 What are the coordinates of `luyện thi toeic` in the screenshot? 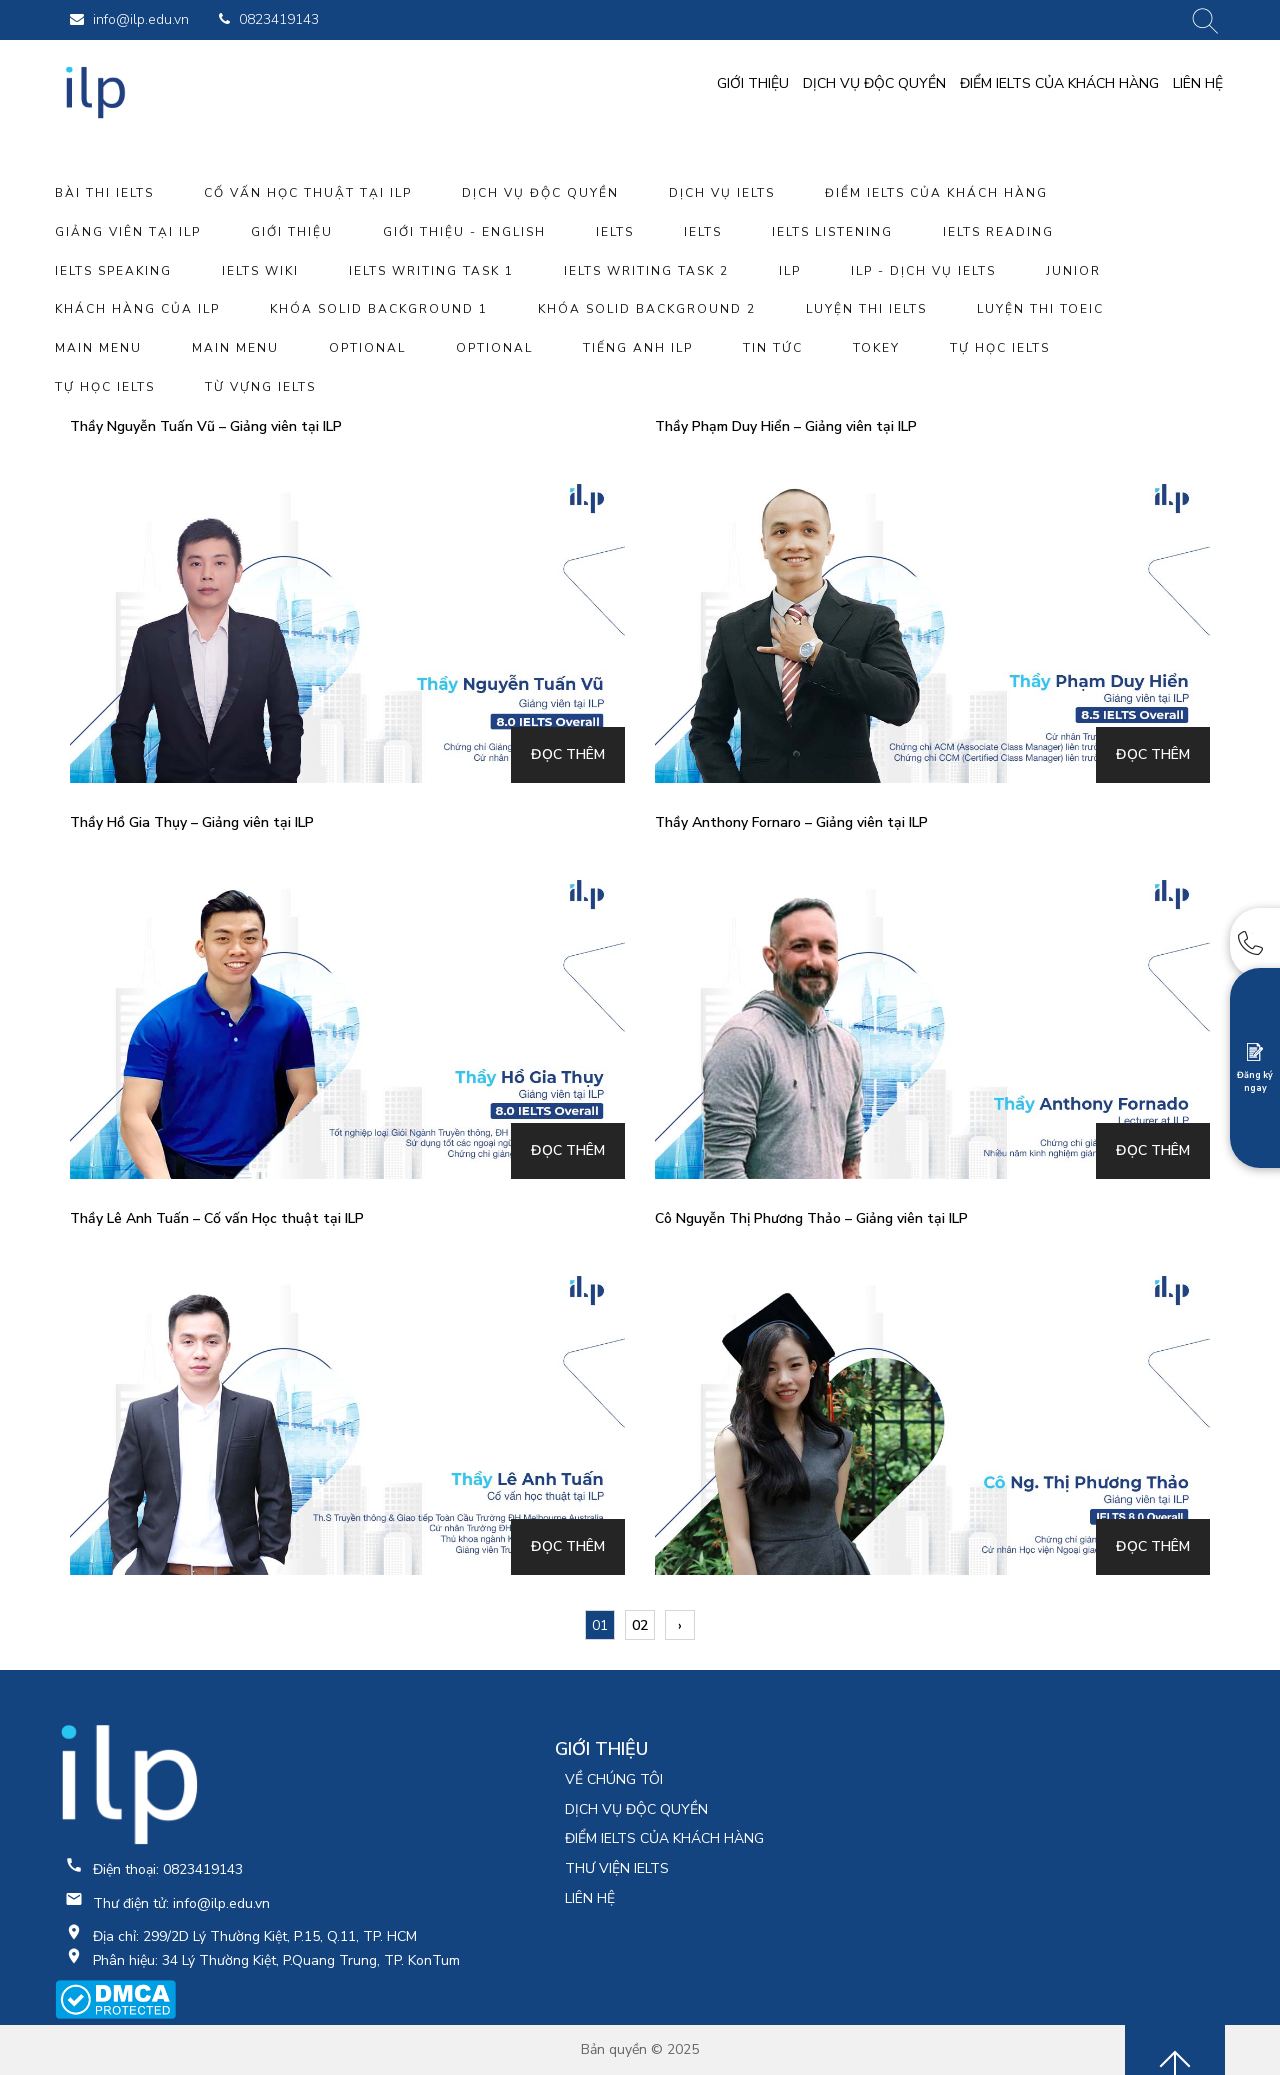 It's located at (1040, 309).